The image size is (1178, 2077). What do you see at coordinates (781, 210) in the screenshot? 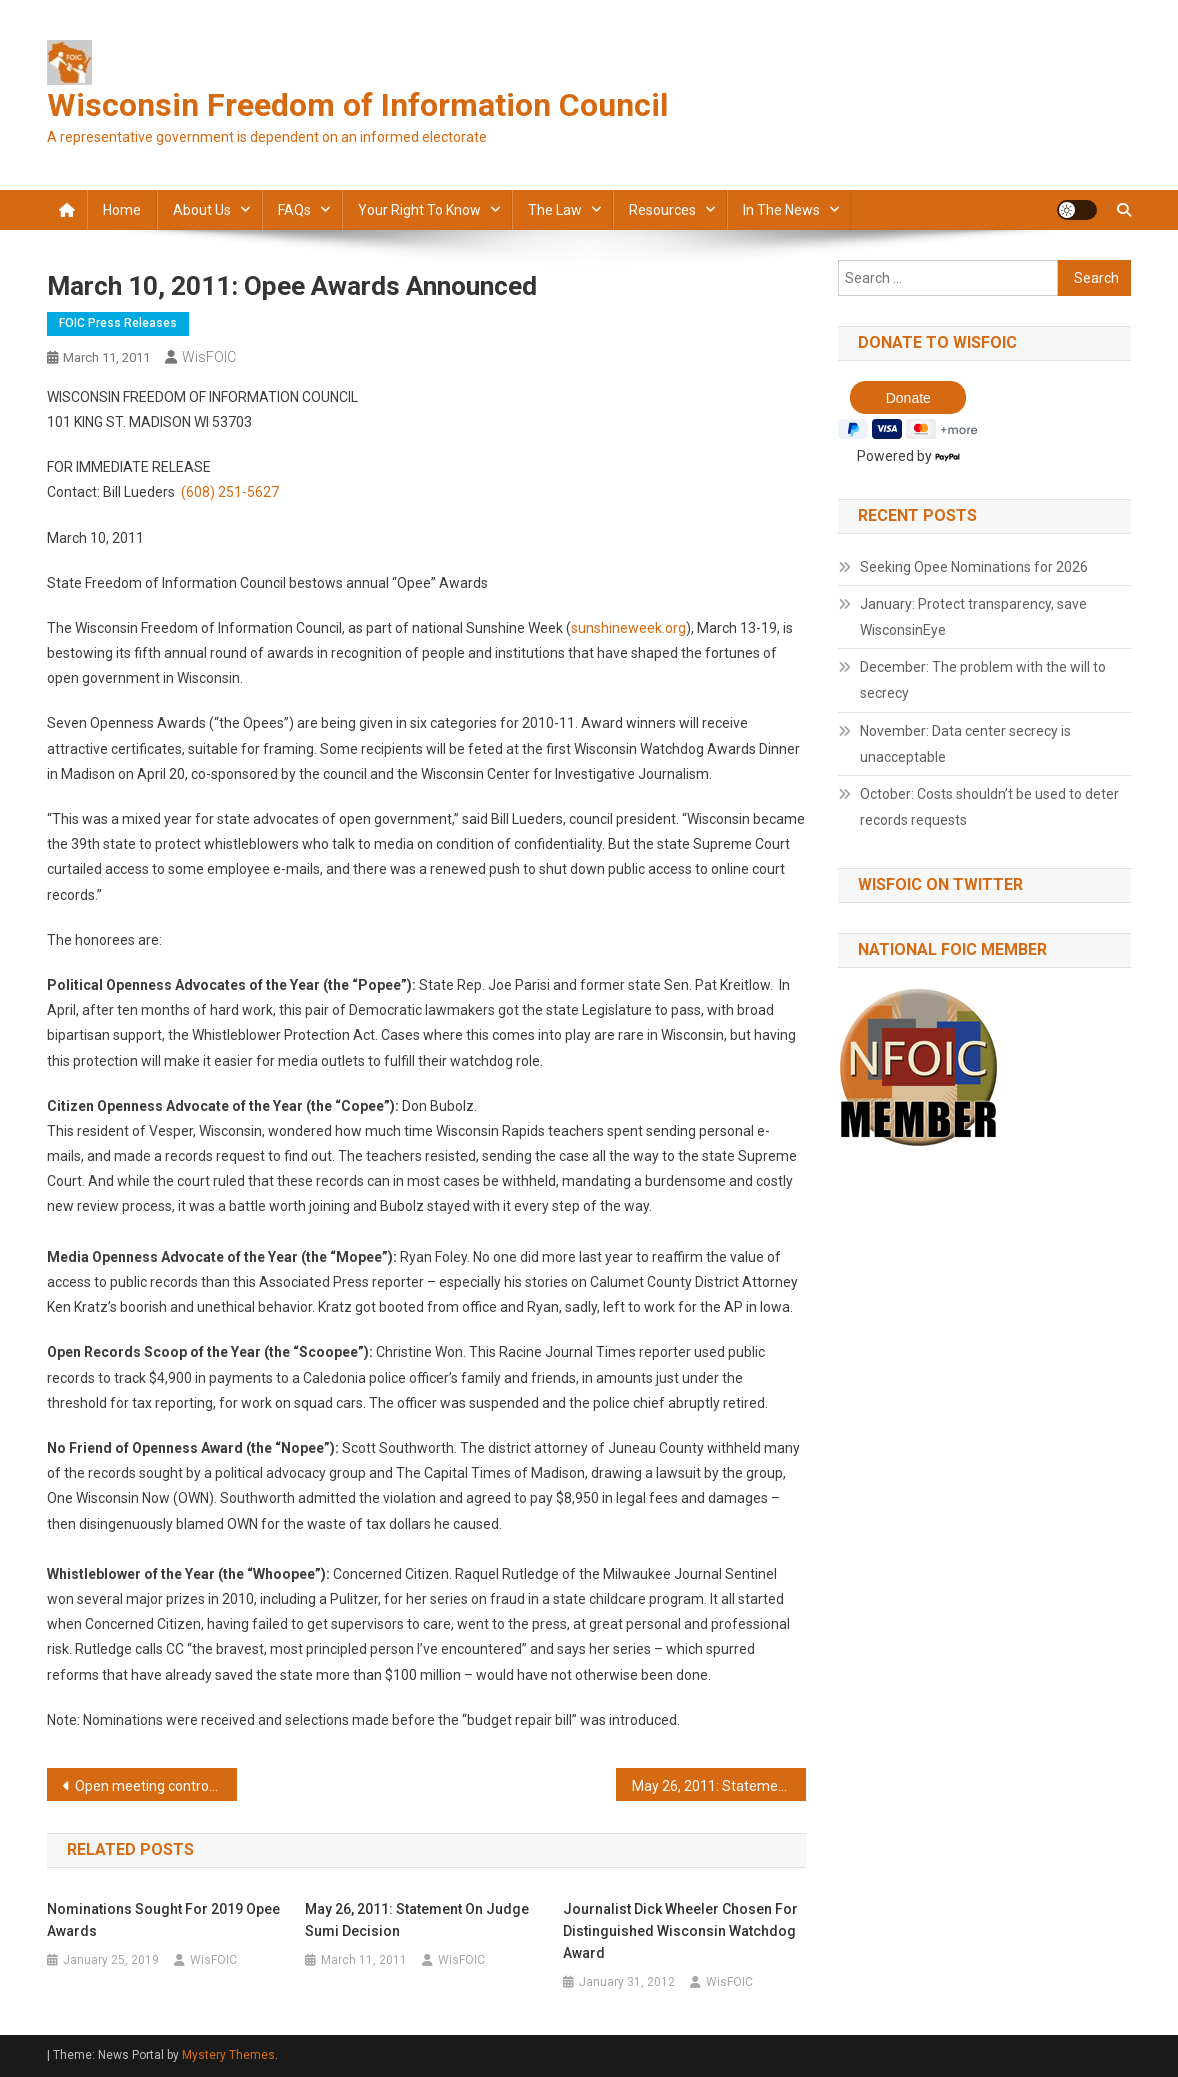
I see `In the news` at bounding box center [781, 210].